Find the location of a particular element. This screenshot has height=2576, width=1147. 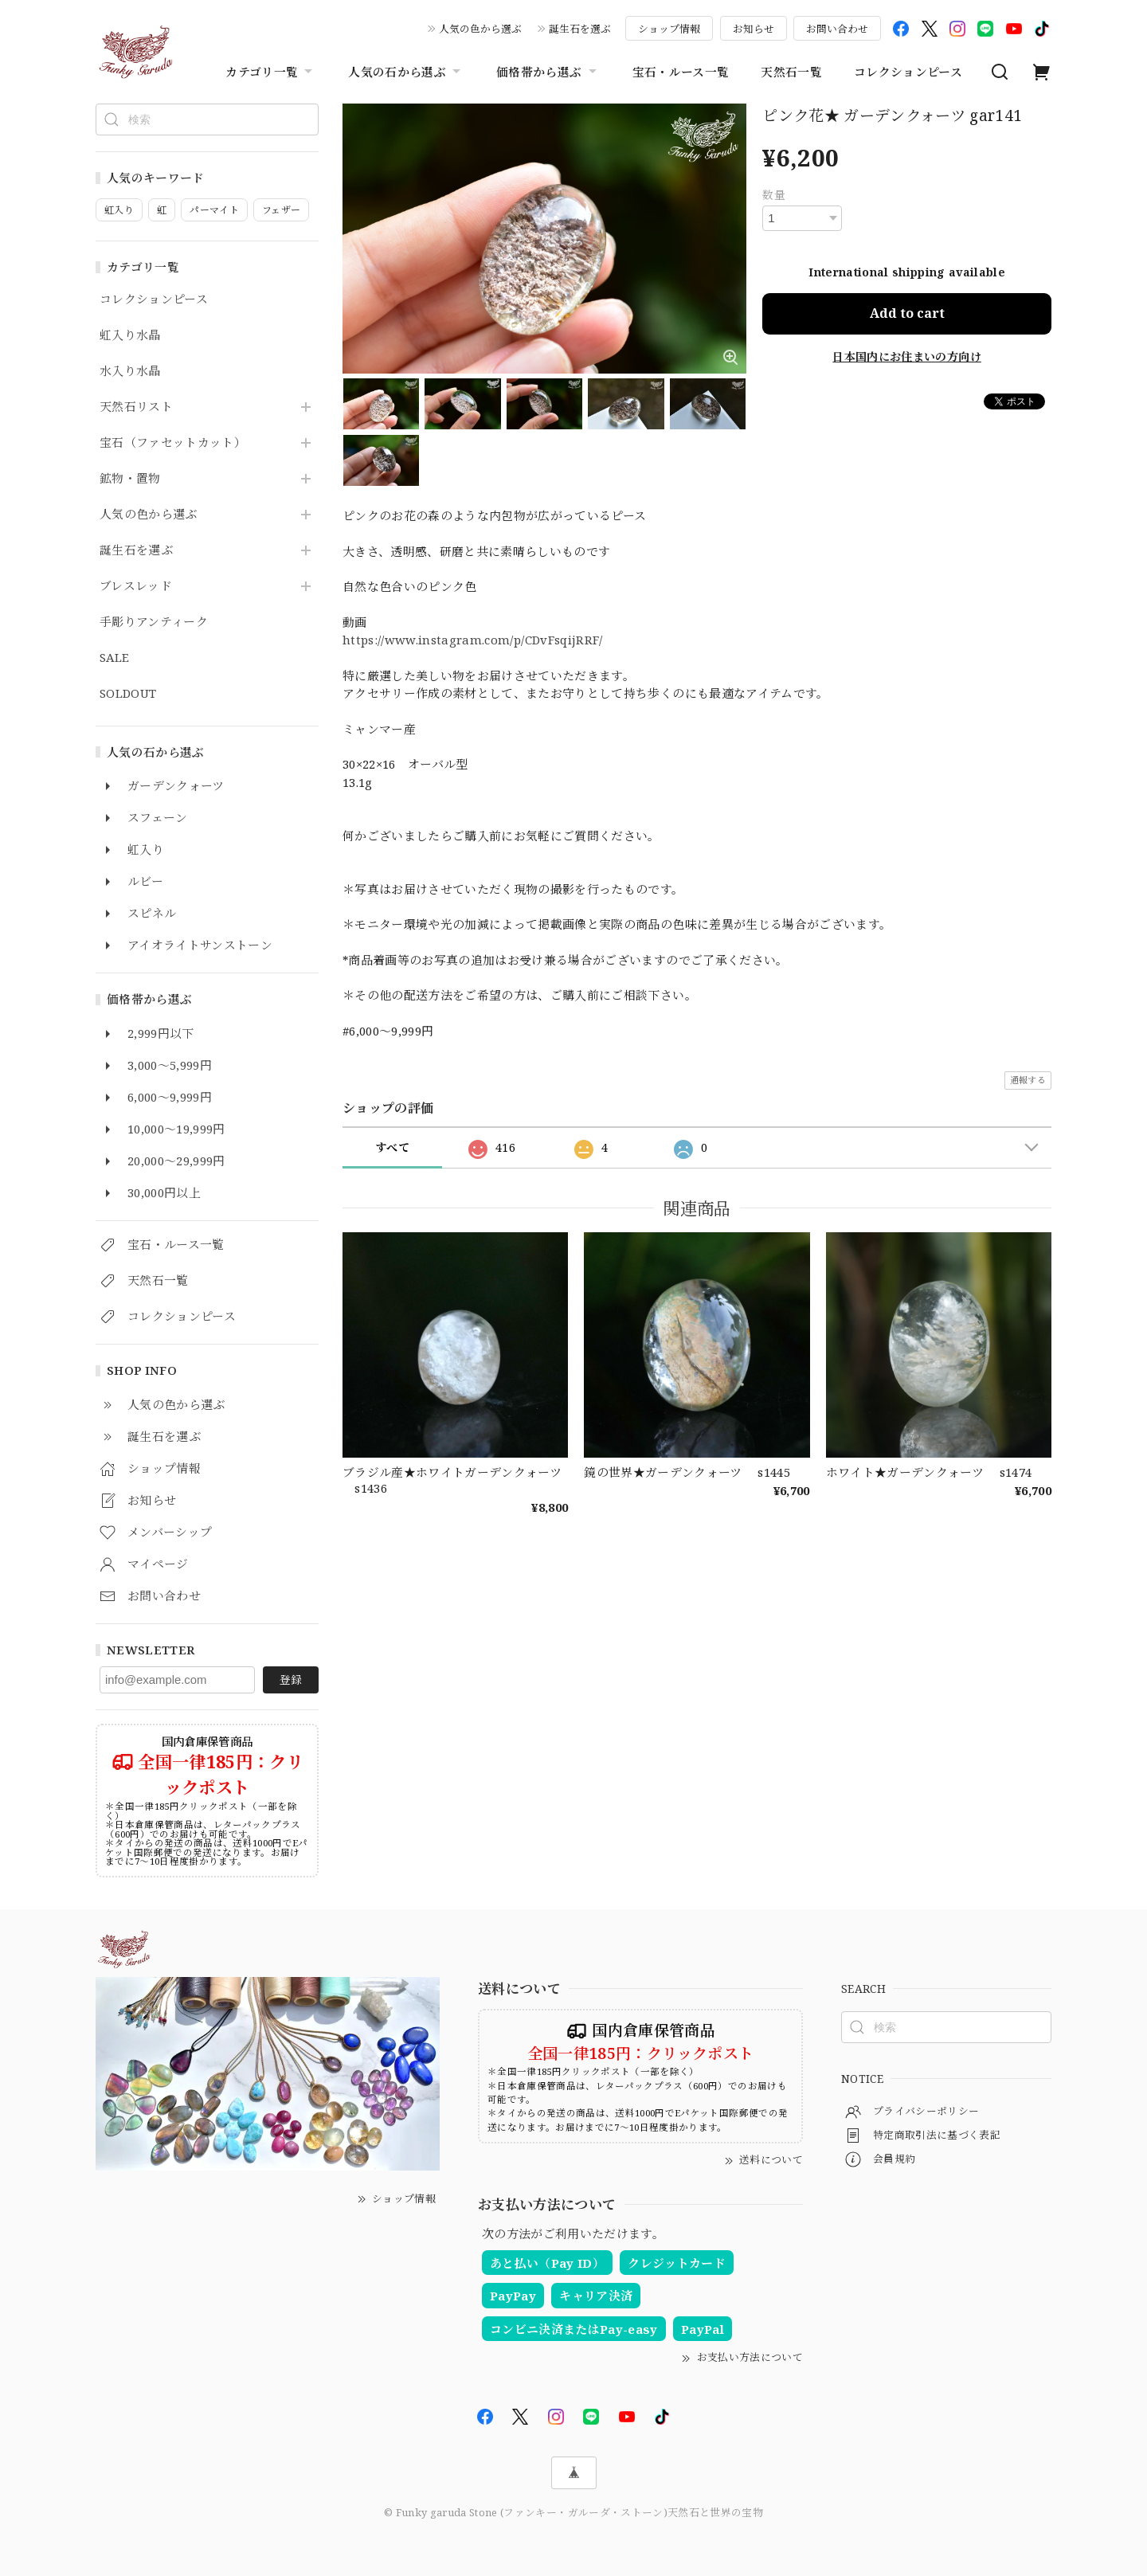

すべて is located at coordinates (392, 1147).